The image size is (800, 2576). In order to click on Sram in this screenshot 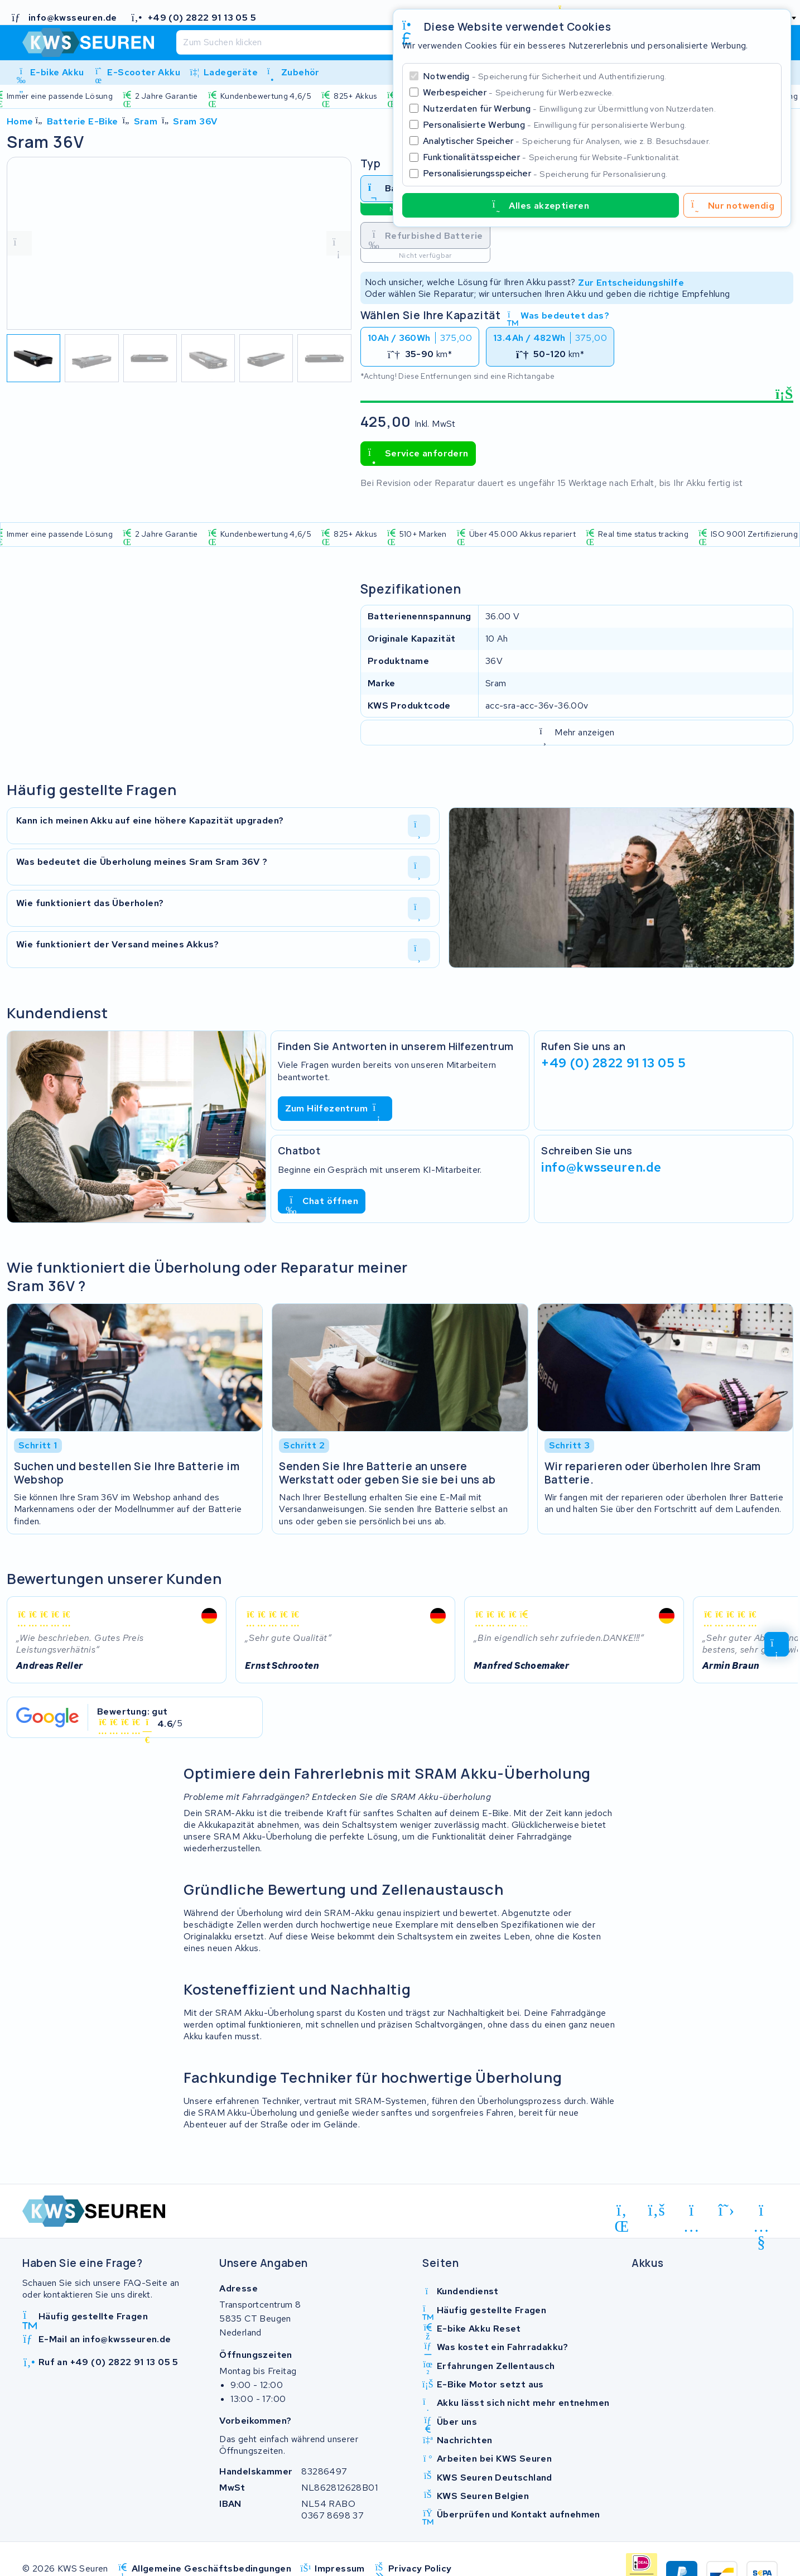, I will do `click(146, 121)`.